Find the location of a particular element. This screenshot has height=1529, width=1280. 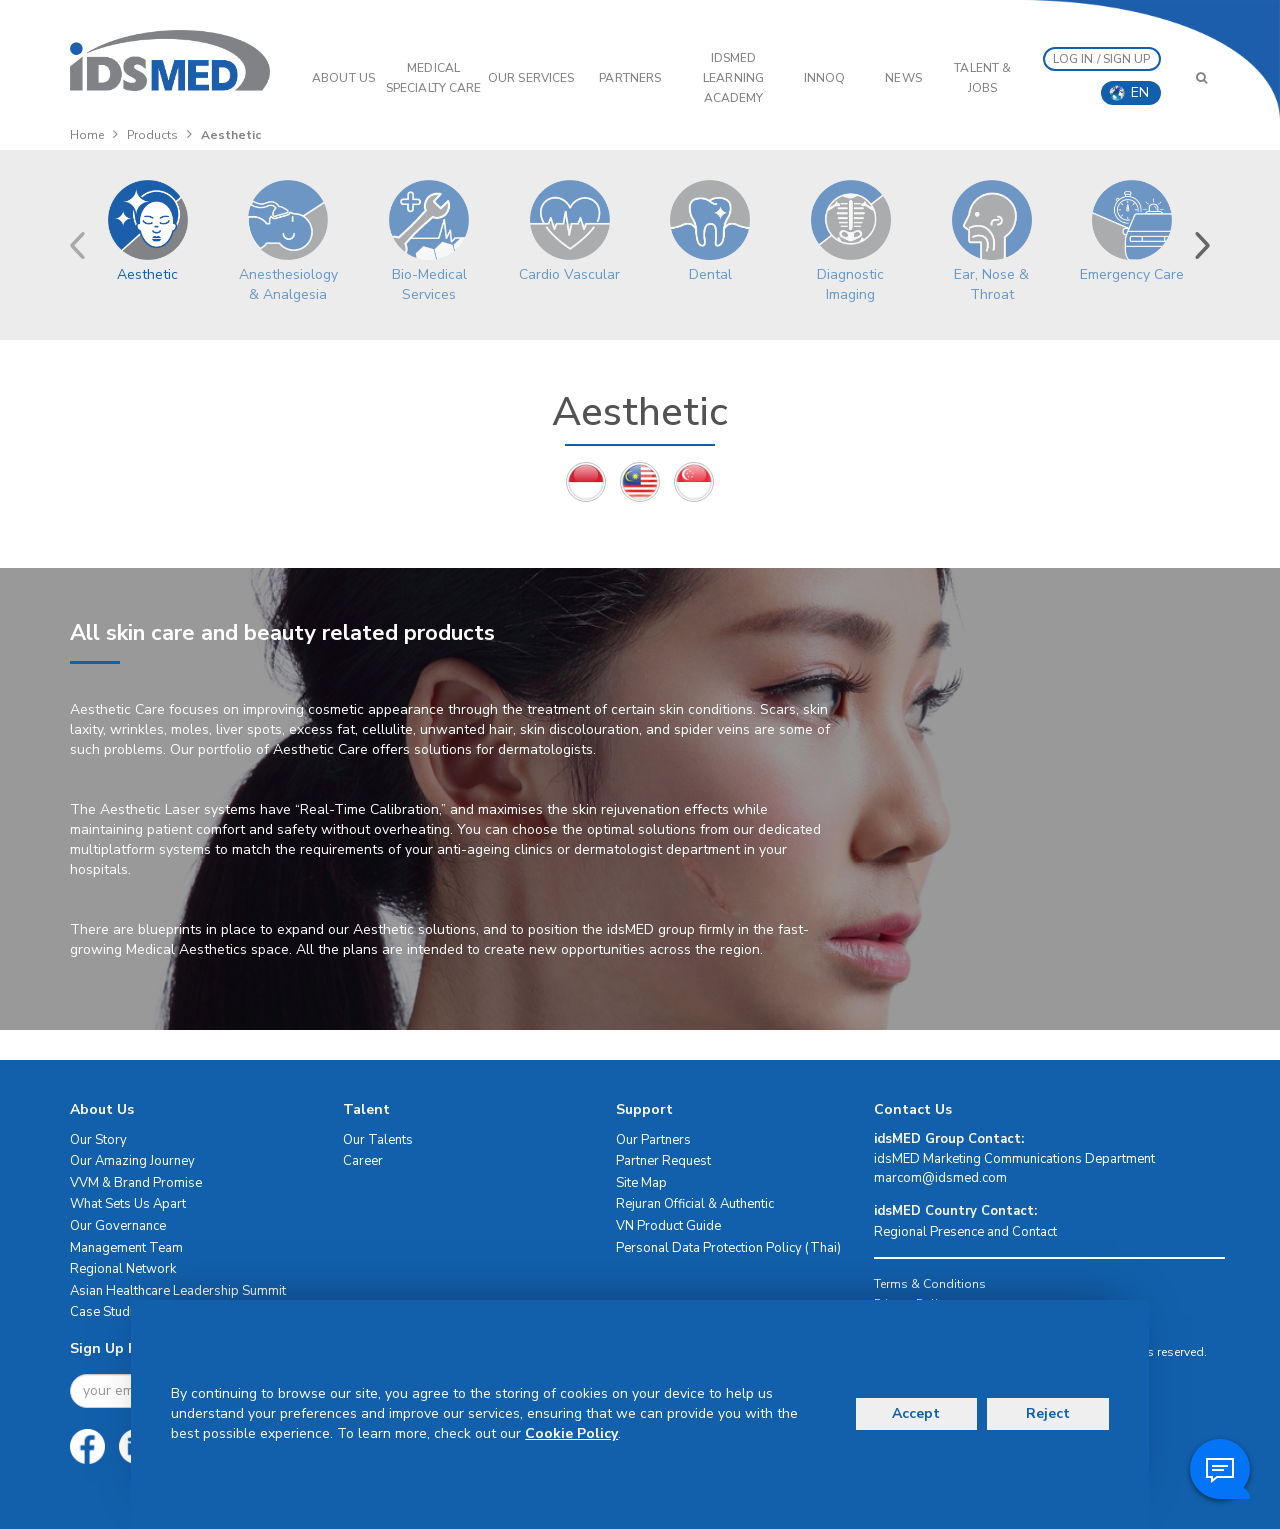

VN Product Guide is located at coordinates (668, 1226).